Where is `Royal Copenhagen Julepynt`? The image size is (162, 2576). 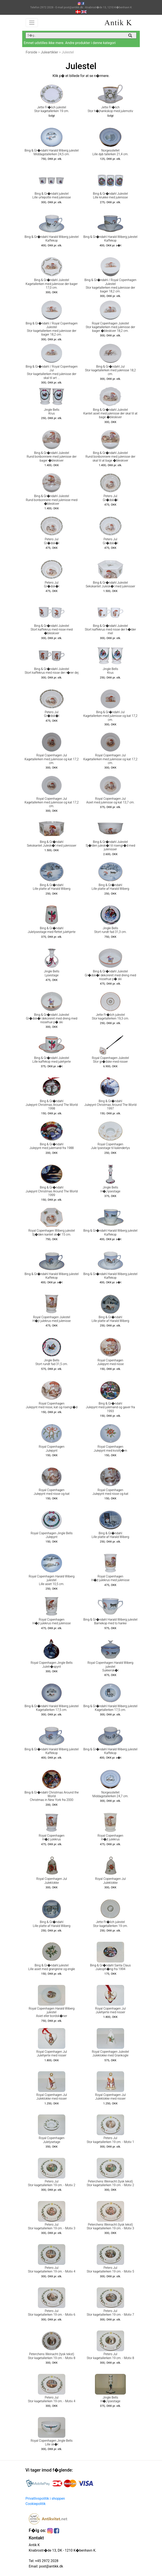 Royal Copenhagen Julepynt is located at coordinates (51, 1448).